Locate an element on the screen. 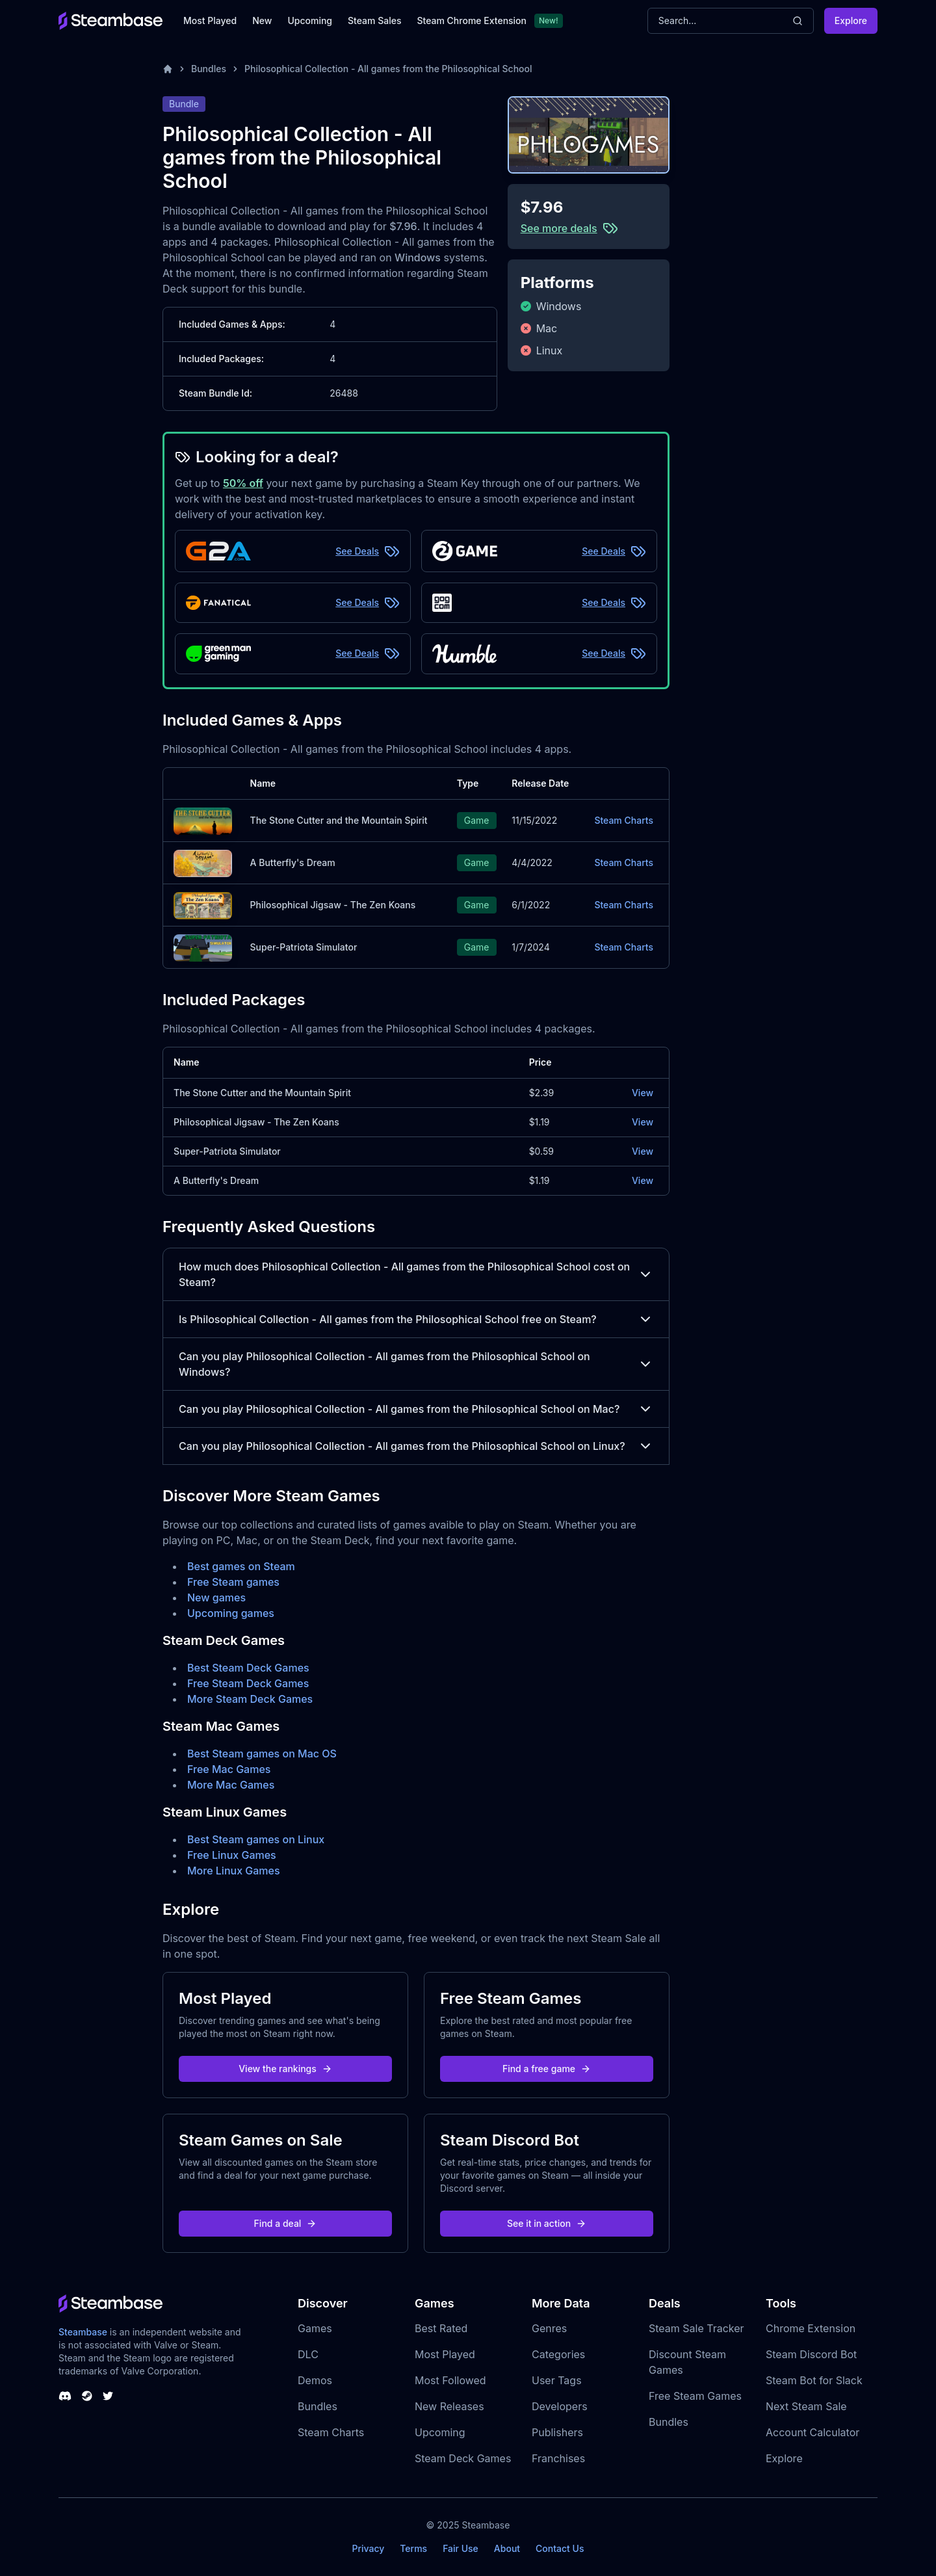 The height and width of the screenshot is (2576, 936). [Steambase Steam Group] is located at coordinates (87, 2396).